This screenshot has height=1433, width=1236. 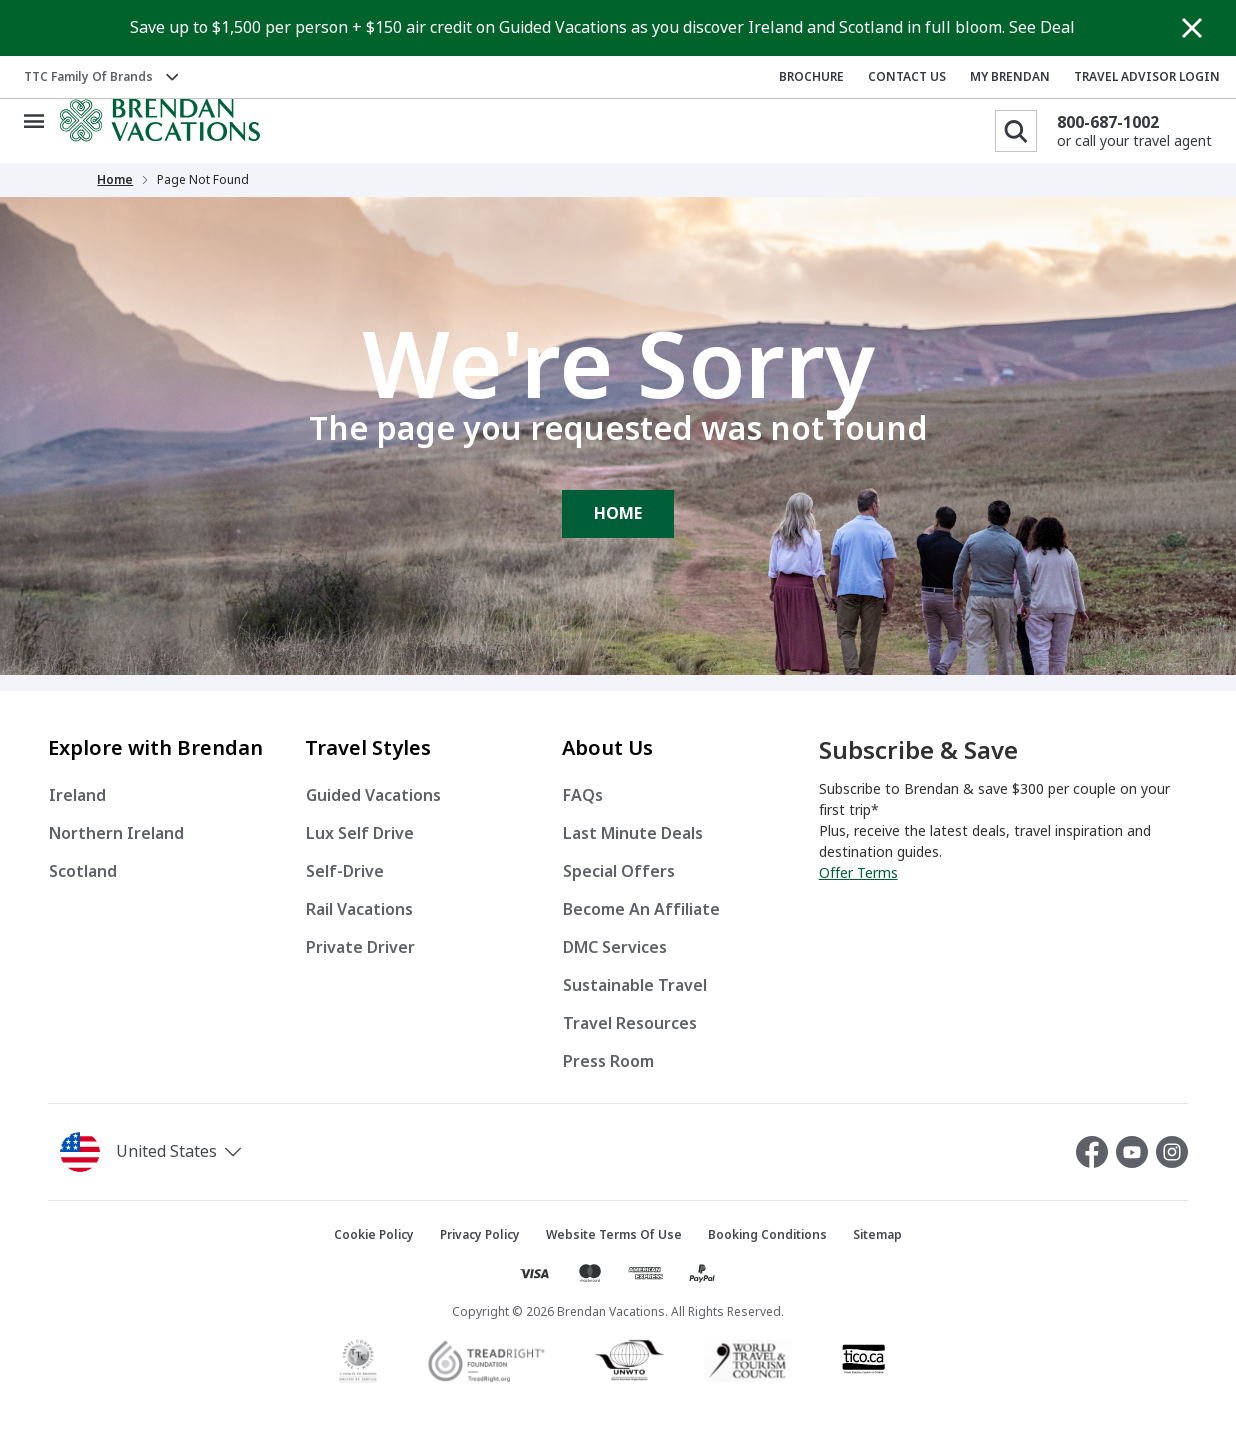 What do you see at coordinates (1010, 77) in the screenshot?
I see `MY BRENDAN` at bounding box center [1010, 77].